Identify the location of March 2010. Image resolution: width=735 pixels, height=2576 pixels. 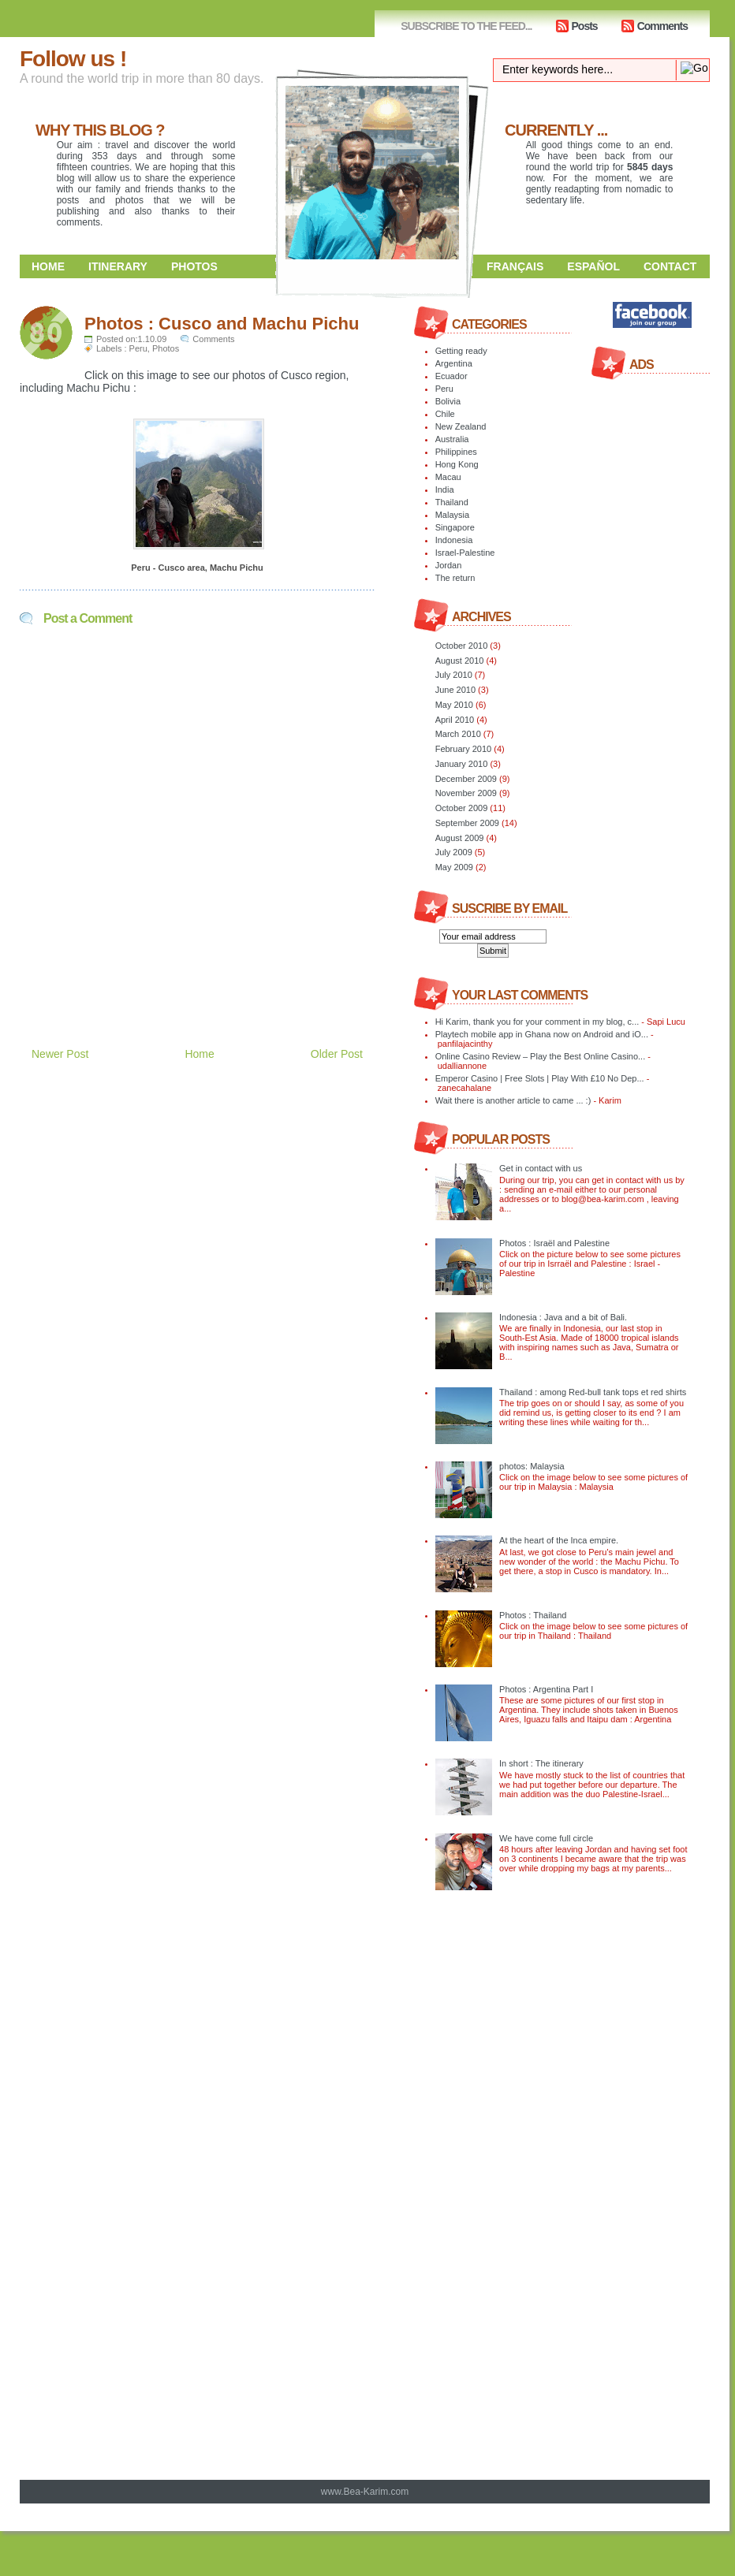
(458, 734).